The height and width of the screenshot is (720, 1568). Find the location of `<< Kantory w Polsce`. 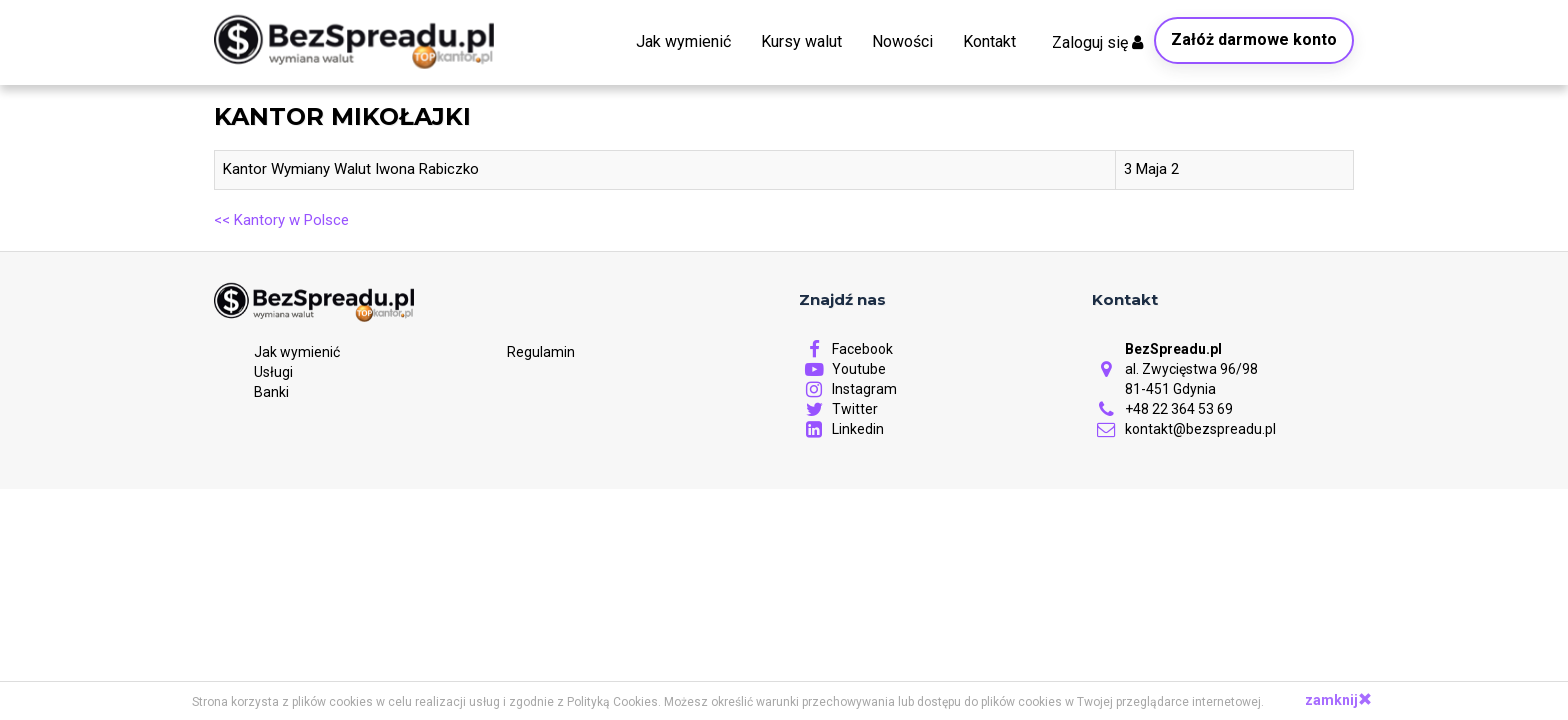

<< Kantory w Polsce is located at coordinates (281, 220).